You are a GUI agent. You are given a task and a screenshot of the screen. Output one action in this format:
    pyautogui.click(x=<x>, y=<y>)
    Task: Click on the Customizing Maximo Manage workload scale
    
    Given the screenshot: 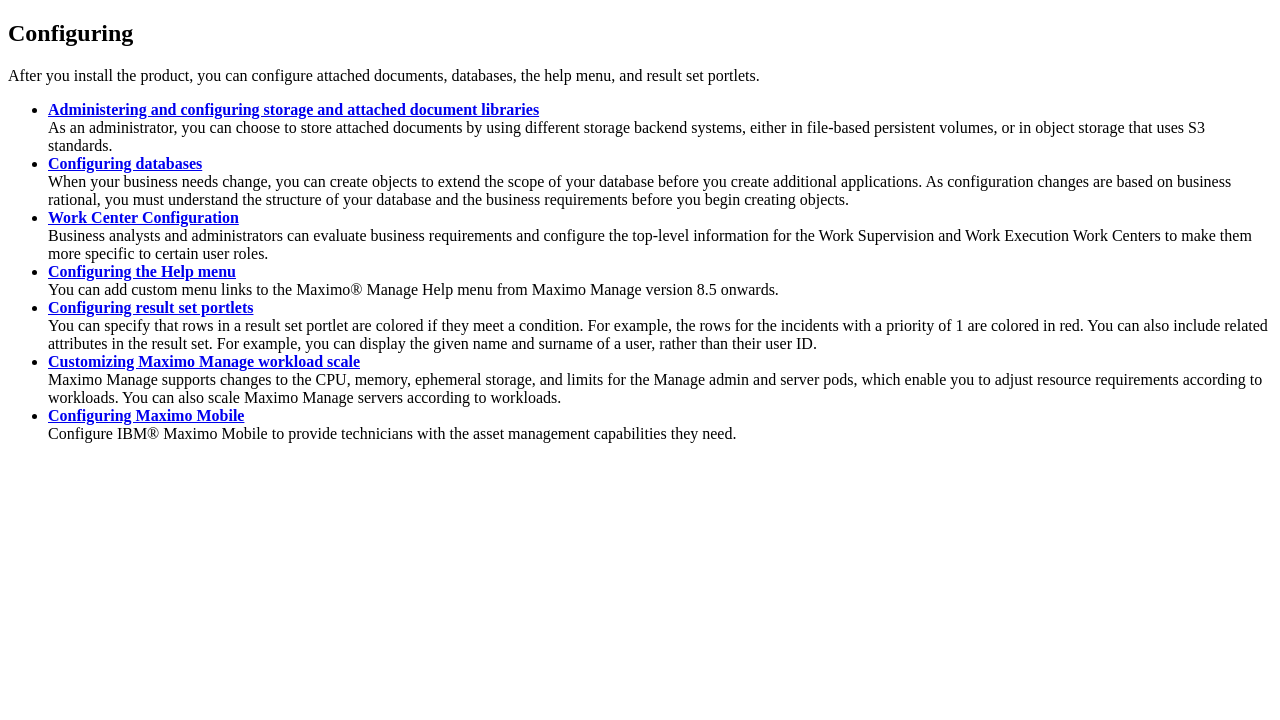 What is the action you would take?
    pyautogui.click(x=204, y=361)
    